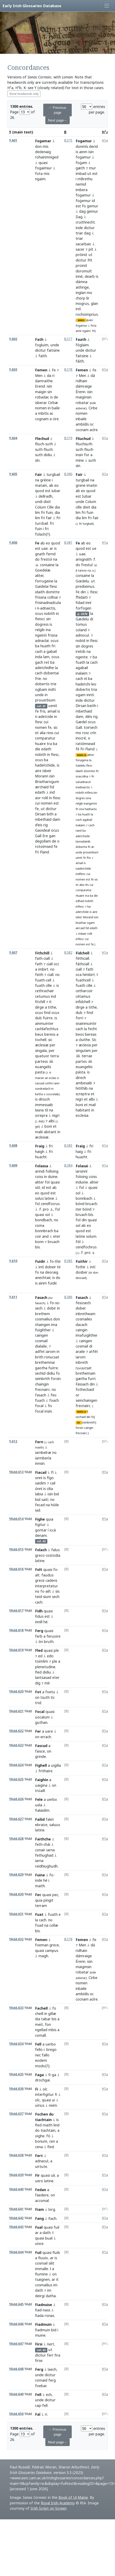  Describe the element at coordinates (79, 1017) in the screenshot. I see `forri` at that location.